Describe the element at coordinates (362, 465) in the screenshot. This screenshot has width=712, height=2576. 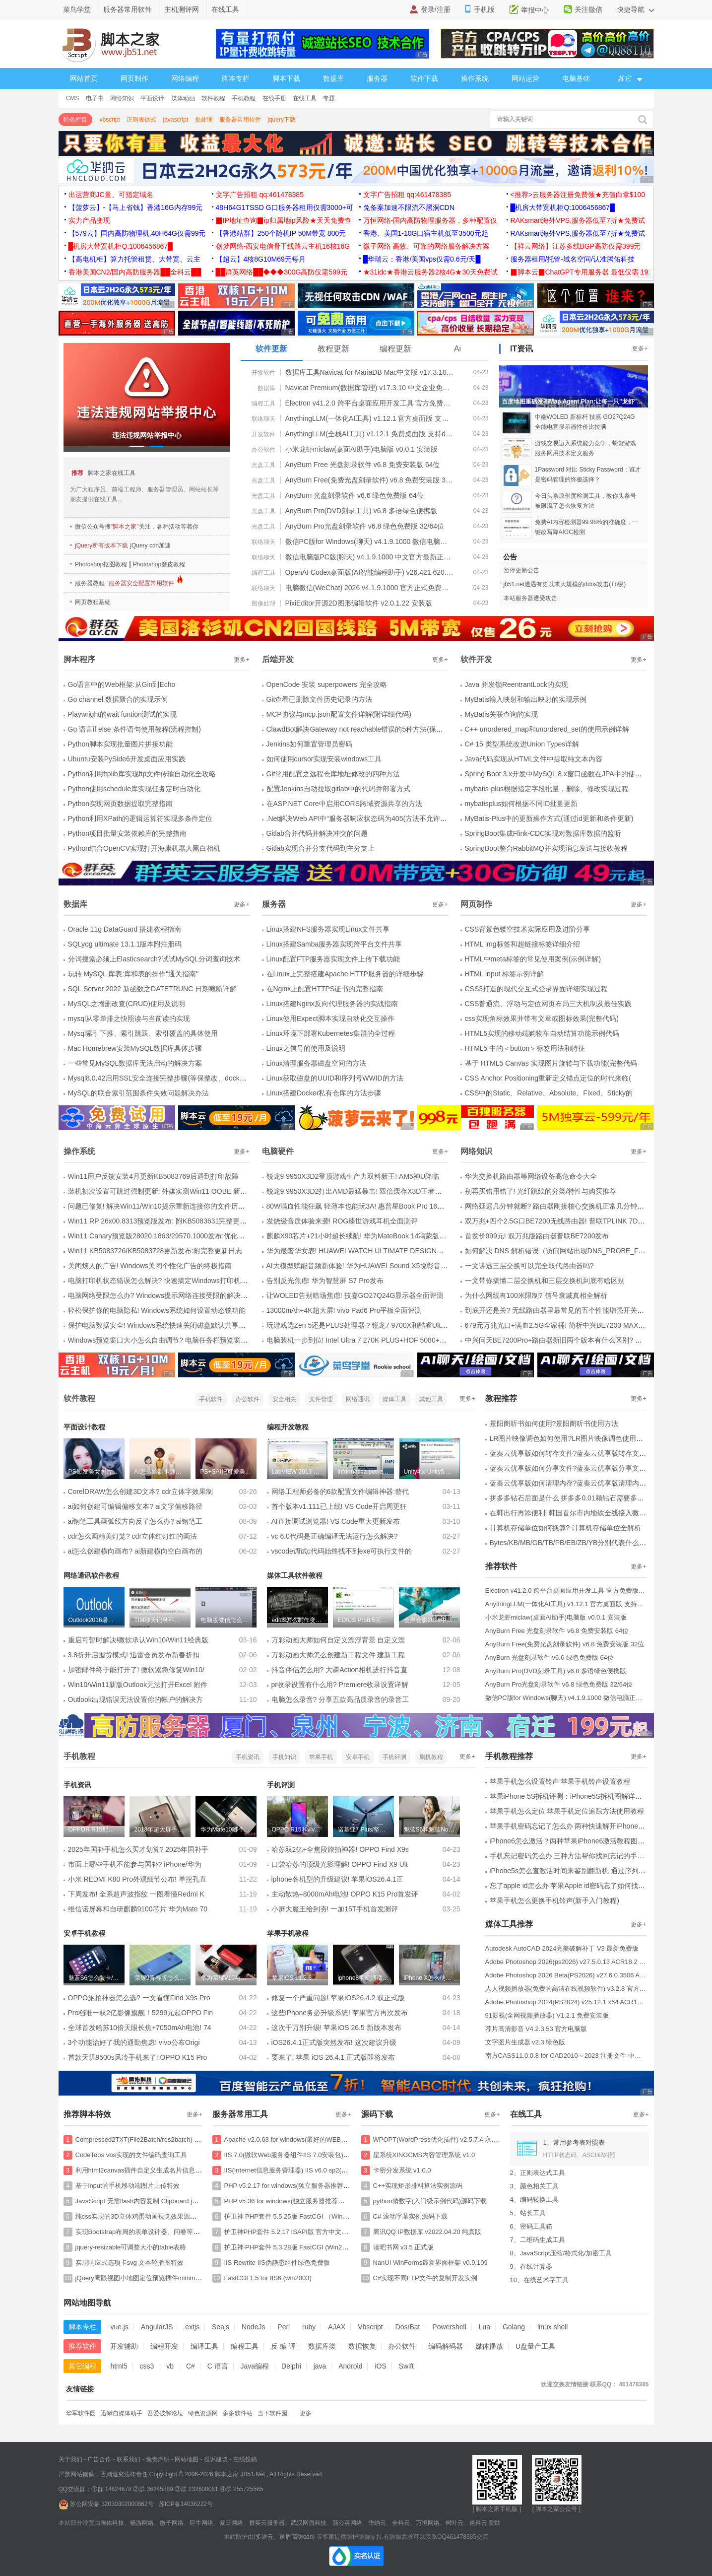
I see `AnyBurn Free 光盘刻录软件 v6.8 免费安装版 64位` at that location.